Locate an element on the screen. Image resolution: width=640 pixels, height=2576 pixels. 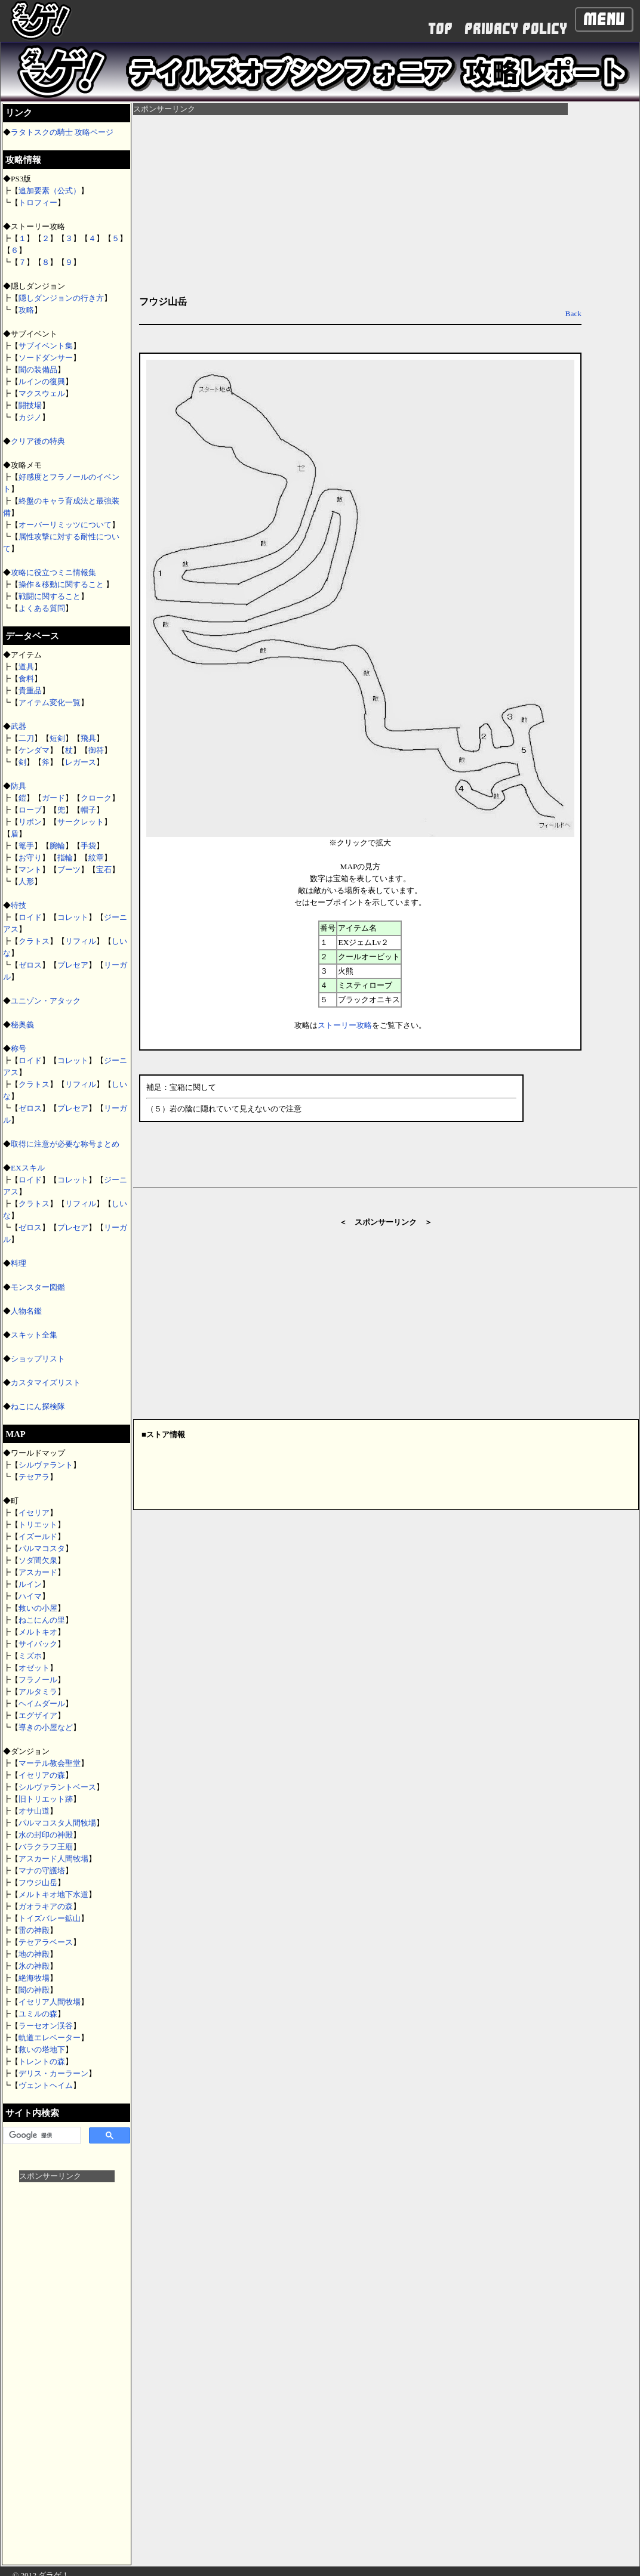
マクスウェル is located at coordinates (42, 393).